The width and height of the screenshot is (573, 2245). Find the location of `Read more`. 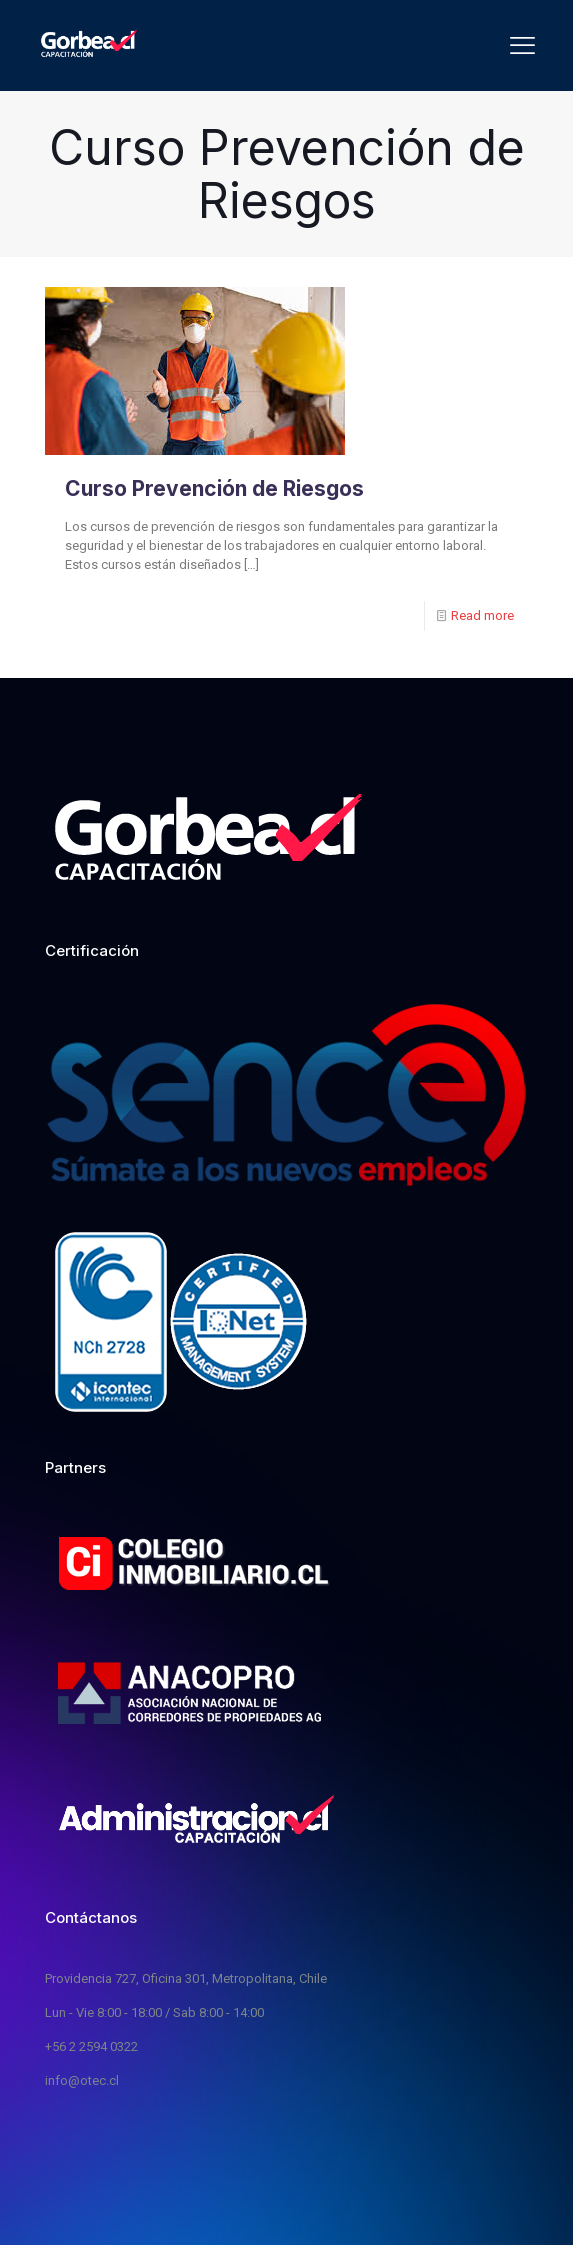

Read more is located at coordinates (482, 615).